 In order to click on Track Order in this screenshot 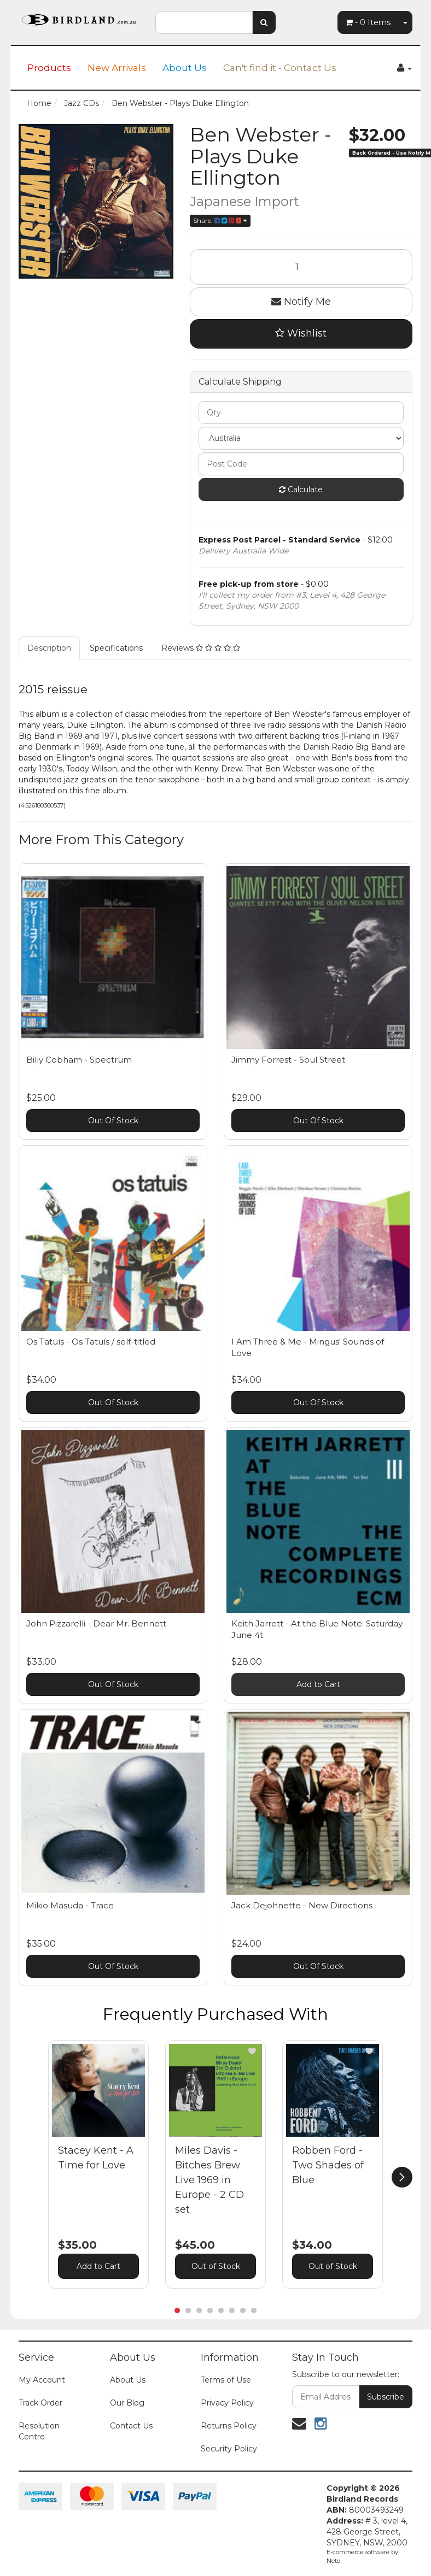, I will do `click(40, 2403)`.